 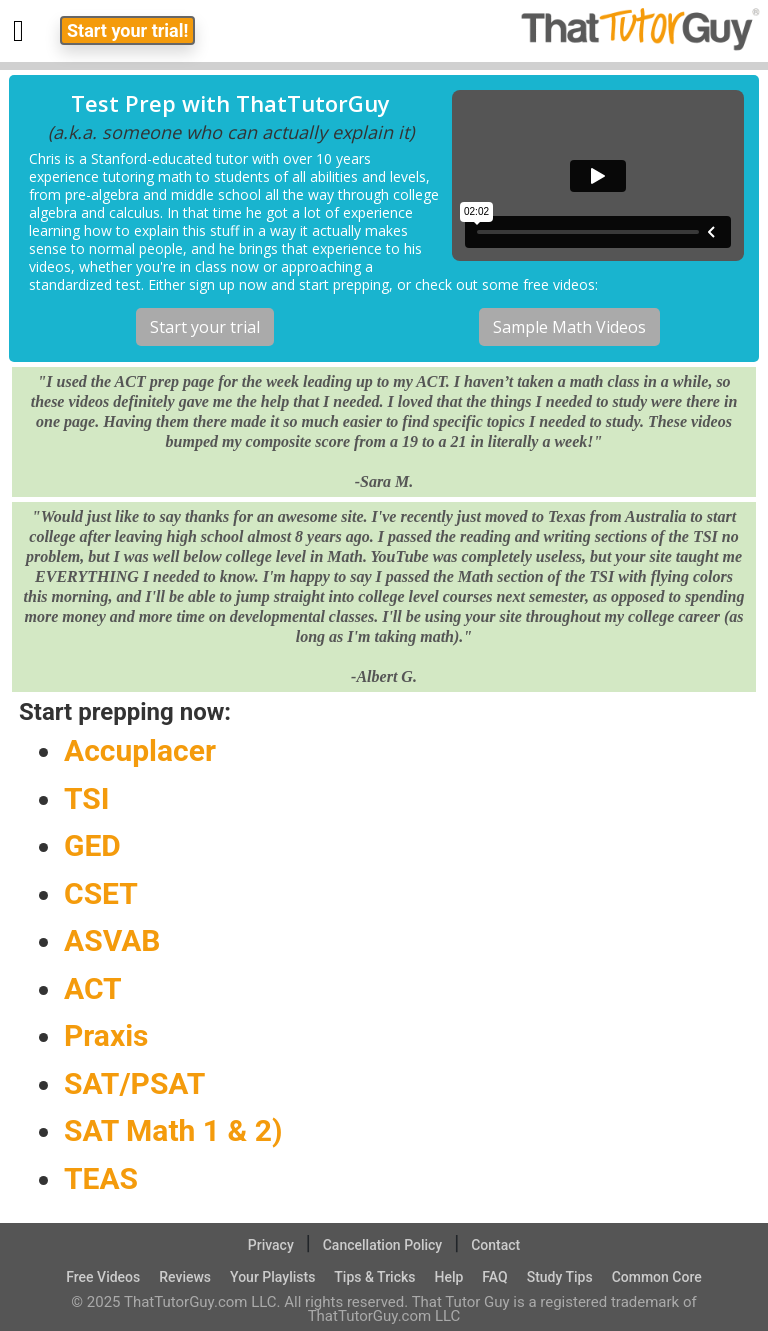 I want to click on GED, so click(x=92, y=845).